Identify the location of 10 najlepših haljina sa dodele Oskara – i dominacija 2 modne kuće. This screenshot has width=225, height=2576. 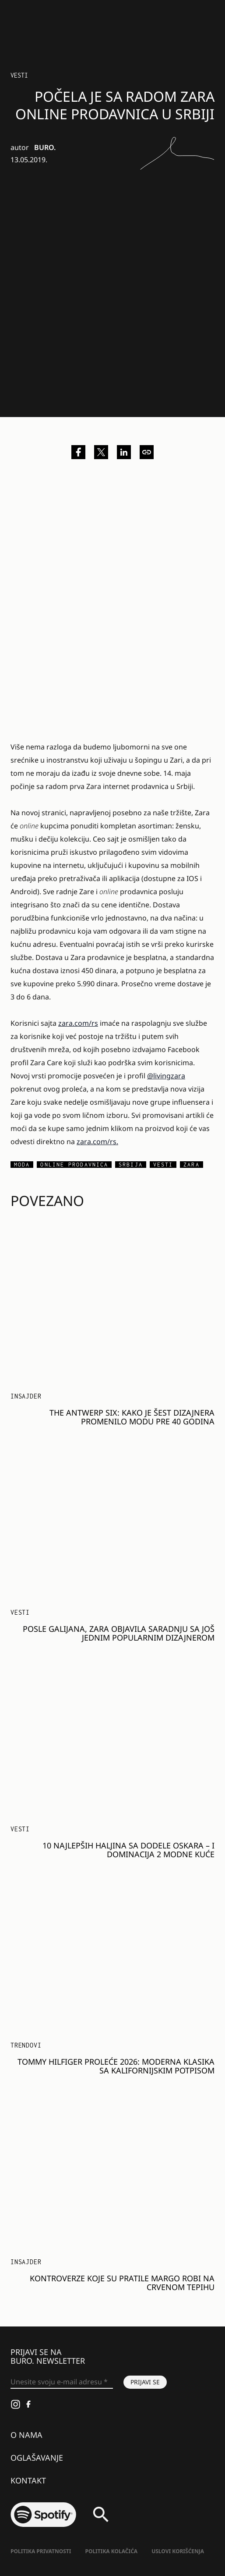
(128, 1849).